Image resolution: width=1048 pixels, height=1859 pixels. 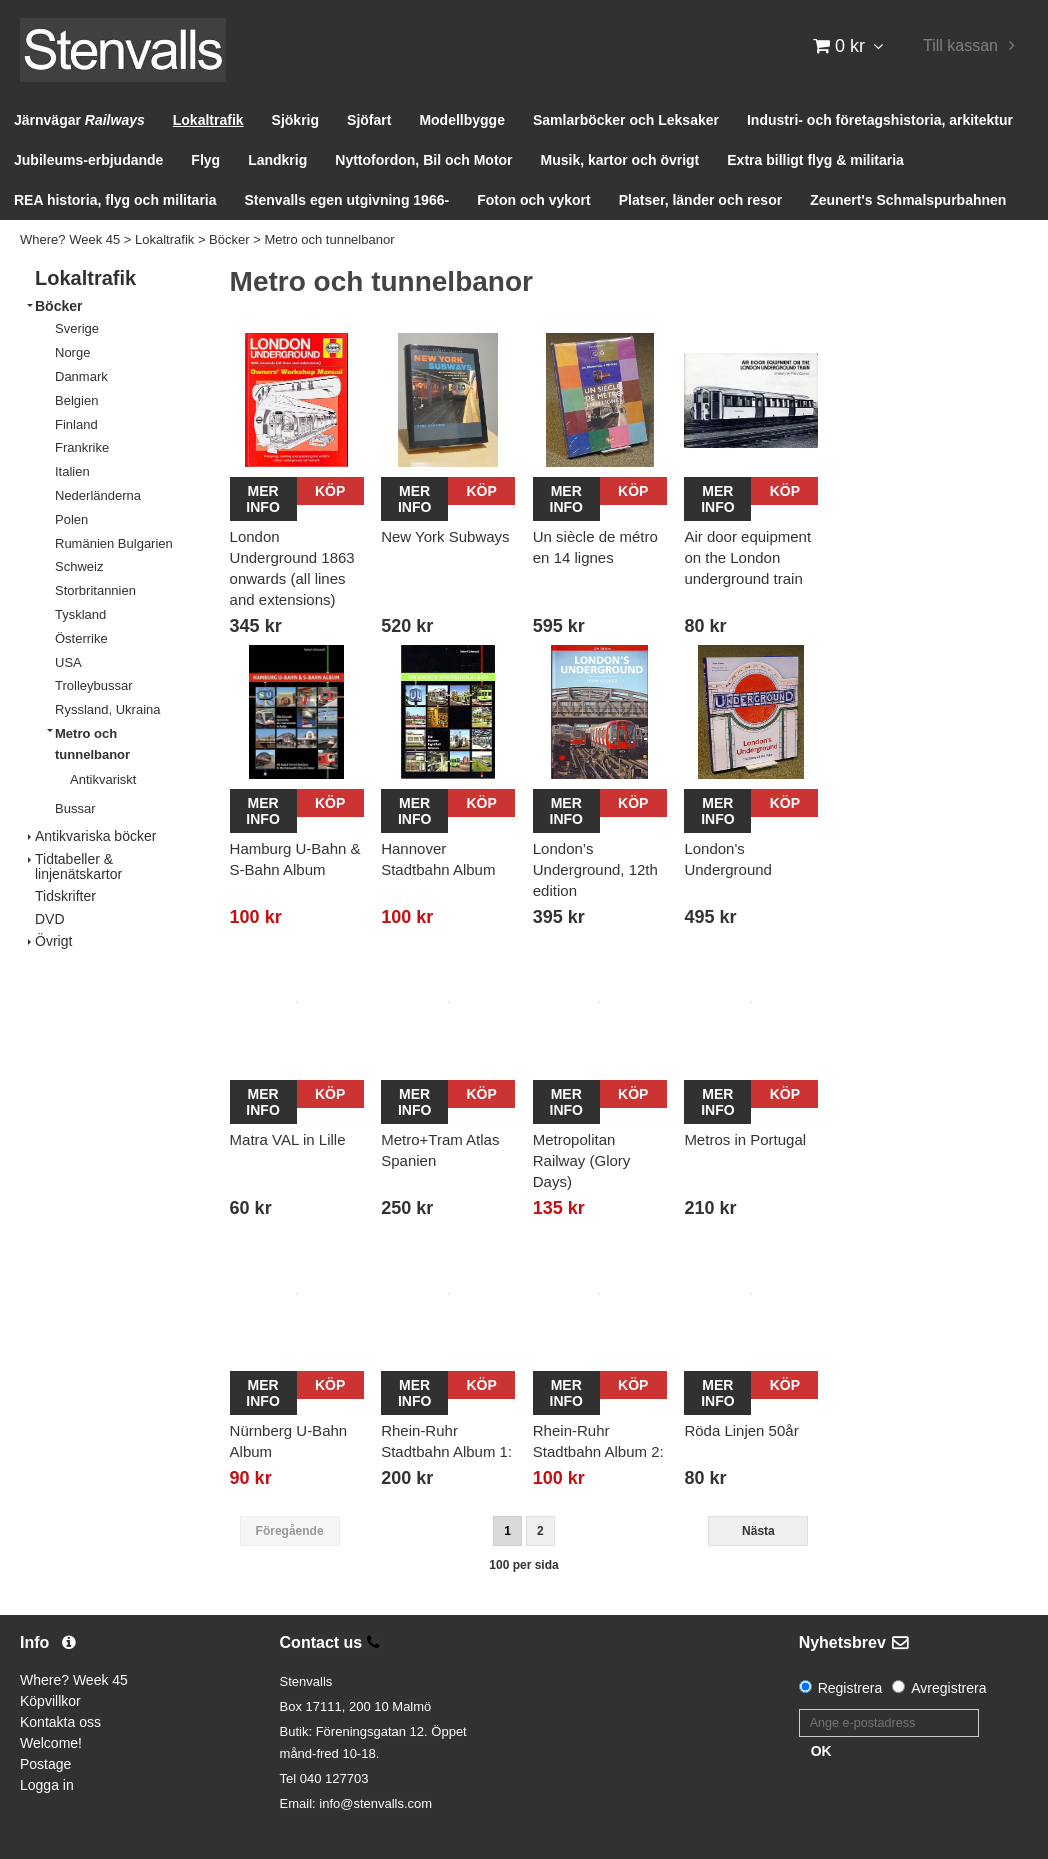 I want to click on Avregistrera, so click(x=948, y=1688).